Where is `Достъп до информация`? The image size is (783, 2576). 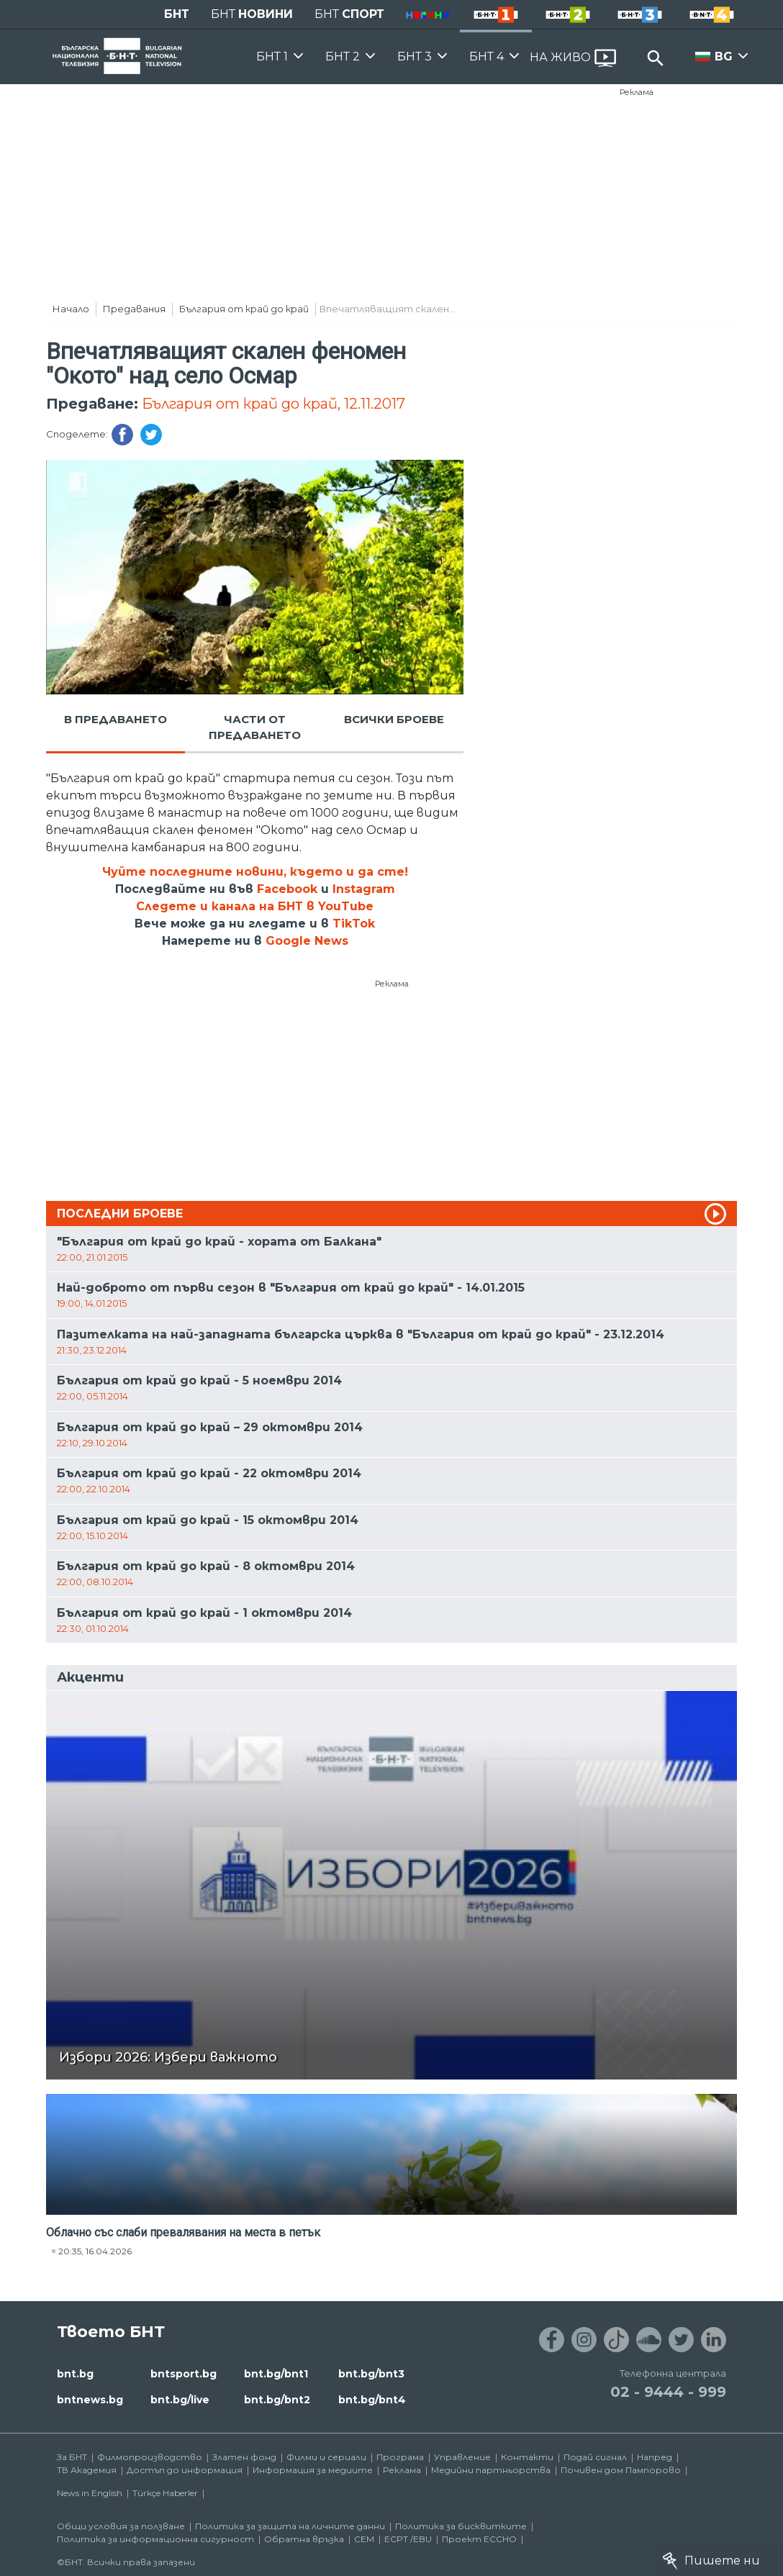
Достъп до информация is located at coordinates (185, 2469).